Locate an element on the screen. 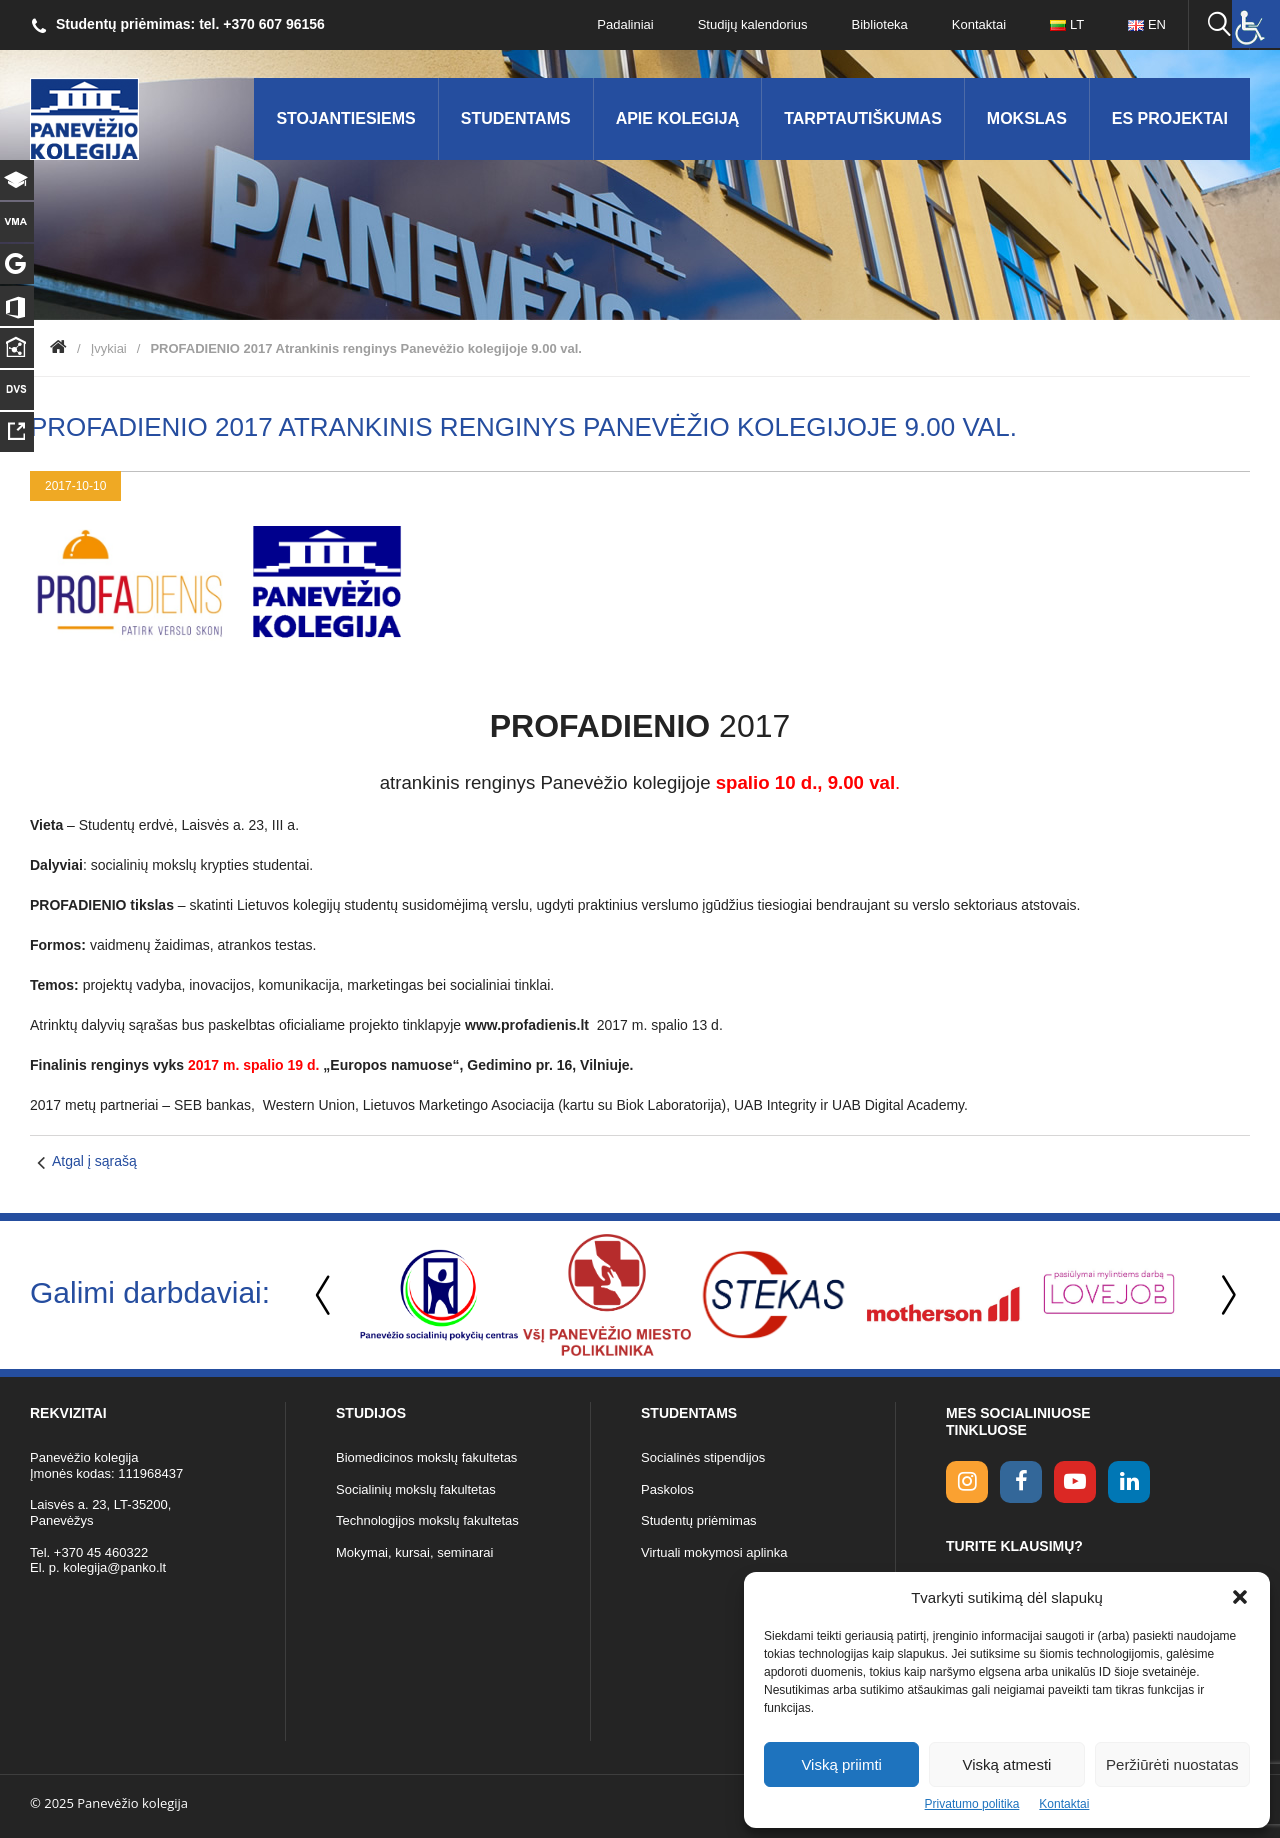 This screenshot has height=1838, width=1280. [button] is located at coordinates (1240, 1597).